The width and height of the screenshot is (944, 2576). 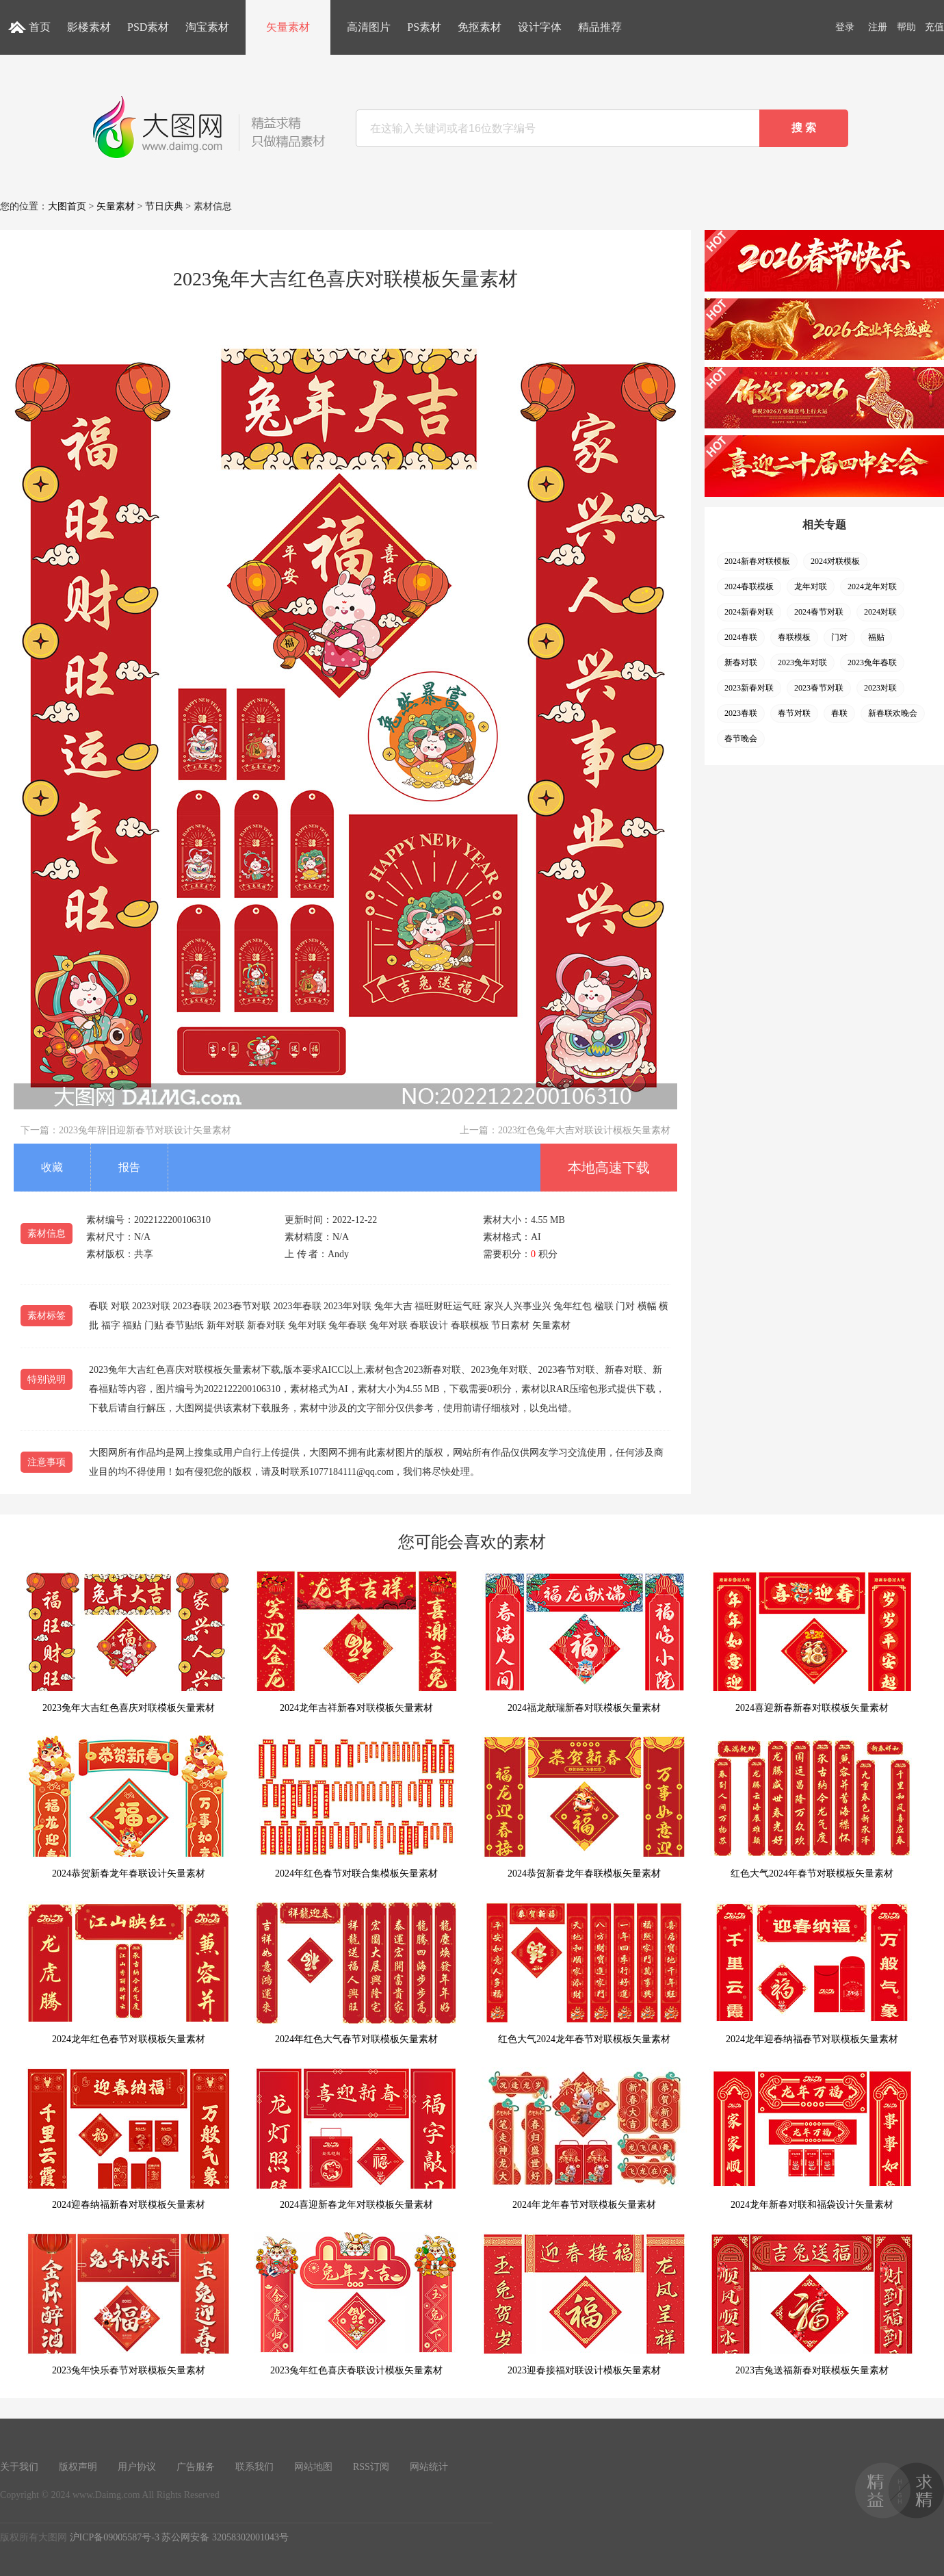 I want to click on 2023兔年大吉红色喜庆对联模板矢量素材, so click(x=128, y=1641).